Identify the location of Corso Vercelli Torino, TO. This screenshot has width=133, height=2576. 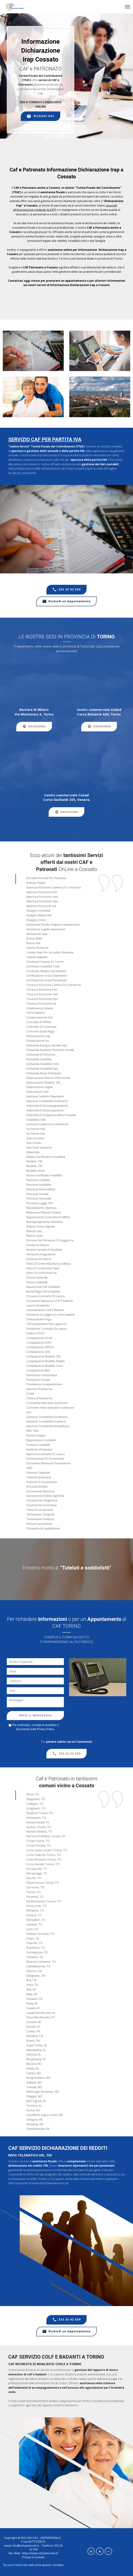
(42, 1864).